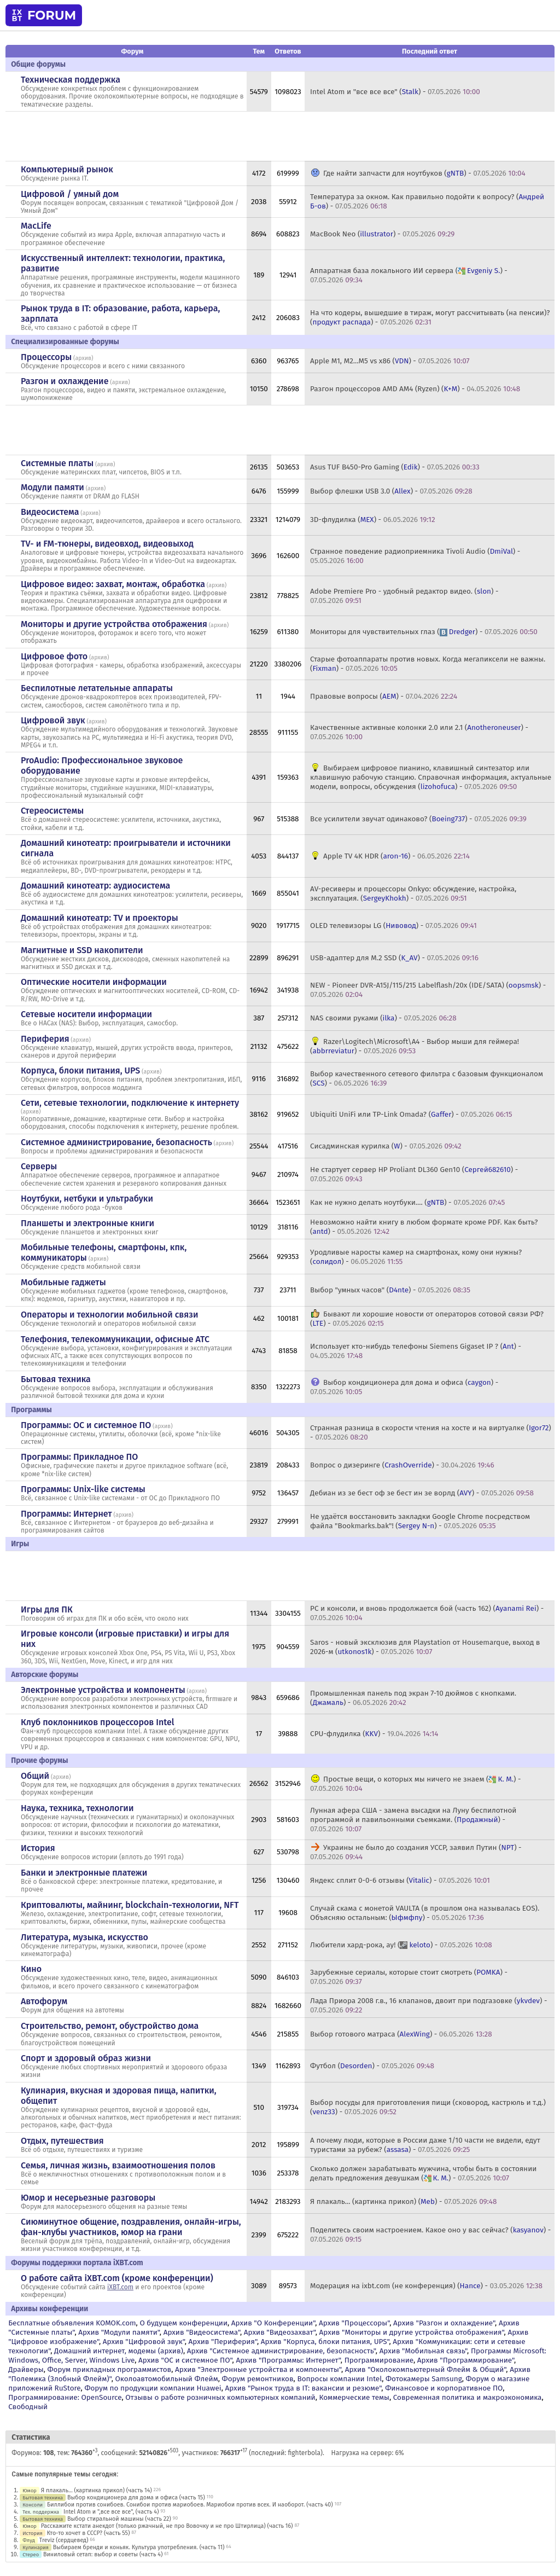  Describe the element at coordinates (416, 1257) in the screenshot. I see `Уродливые наросты камер на смартфонах, кому они нужны? () -` at that location.